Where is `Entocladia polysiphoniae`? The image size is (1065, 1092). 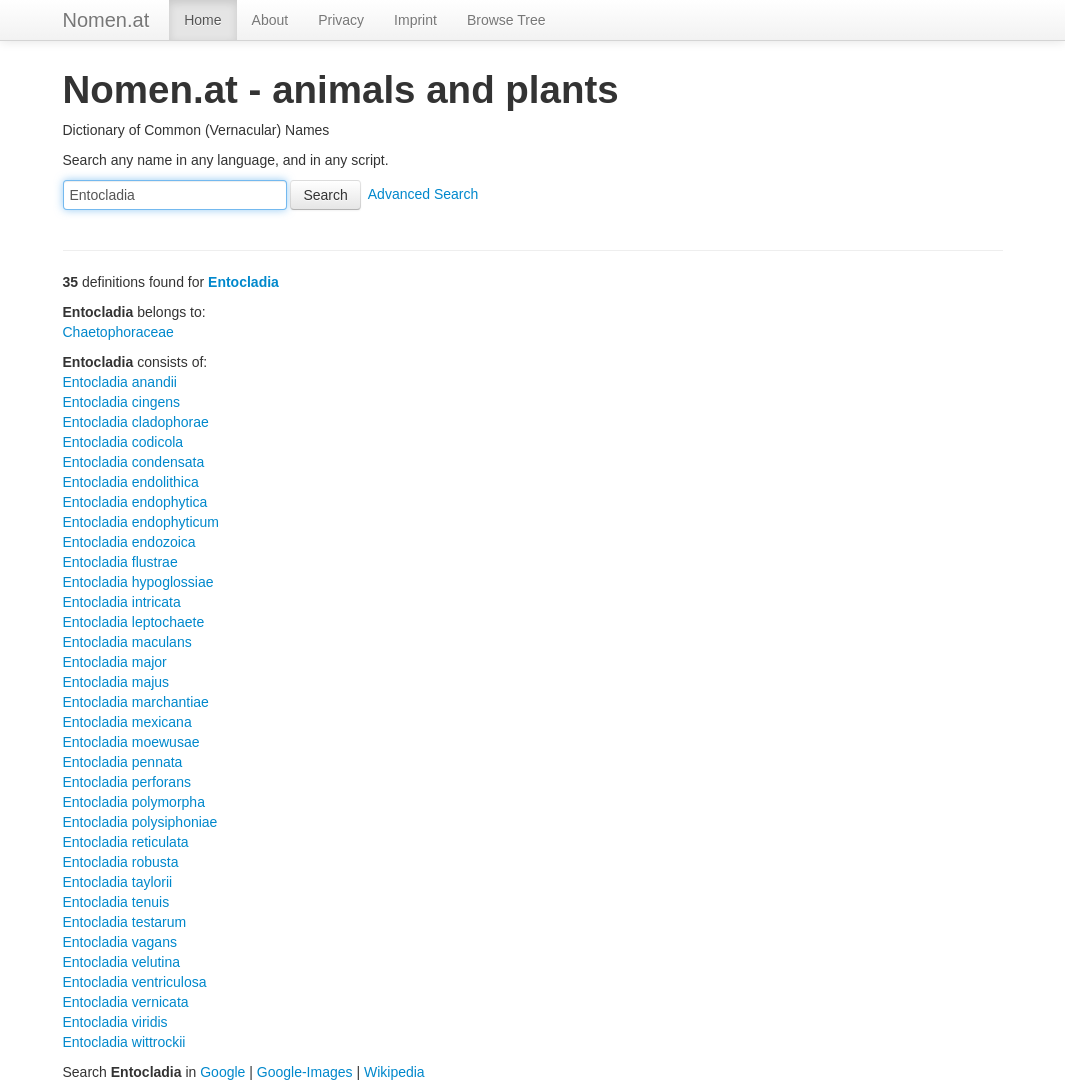
Entocladia polysiphoniae is located at coordinates (140, 822).